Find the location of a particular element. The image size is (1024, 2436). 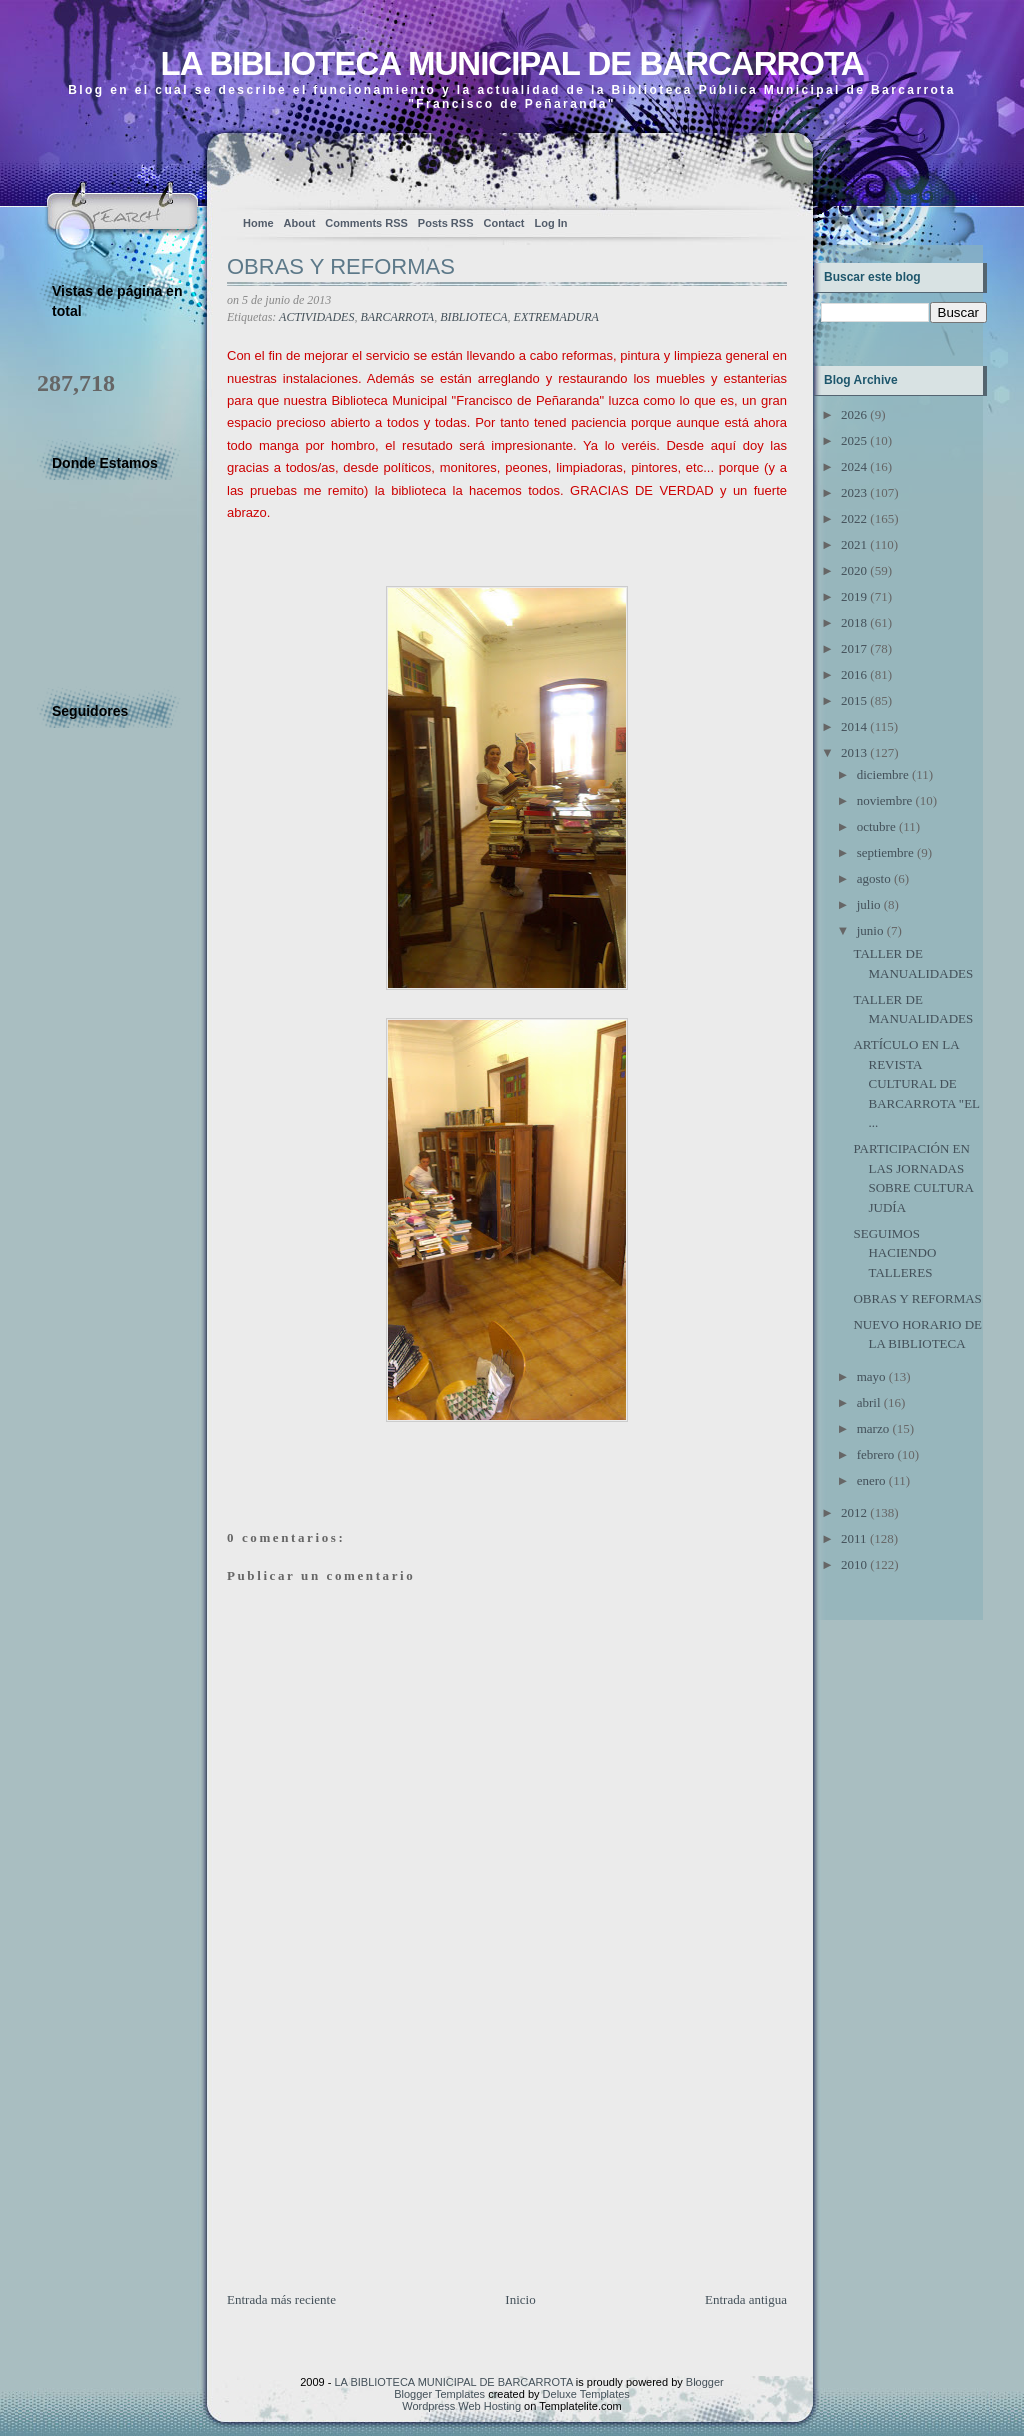

2013 is located at coordinates (854, 752).